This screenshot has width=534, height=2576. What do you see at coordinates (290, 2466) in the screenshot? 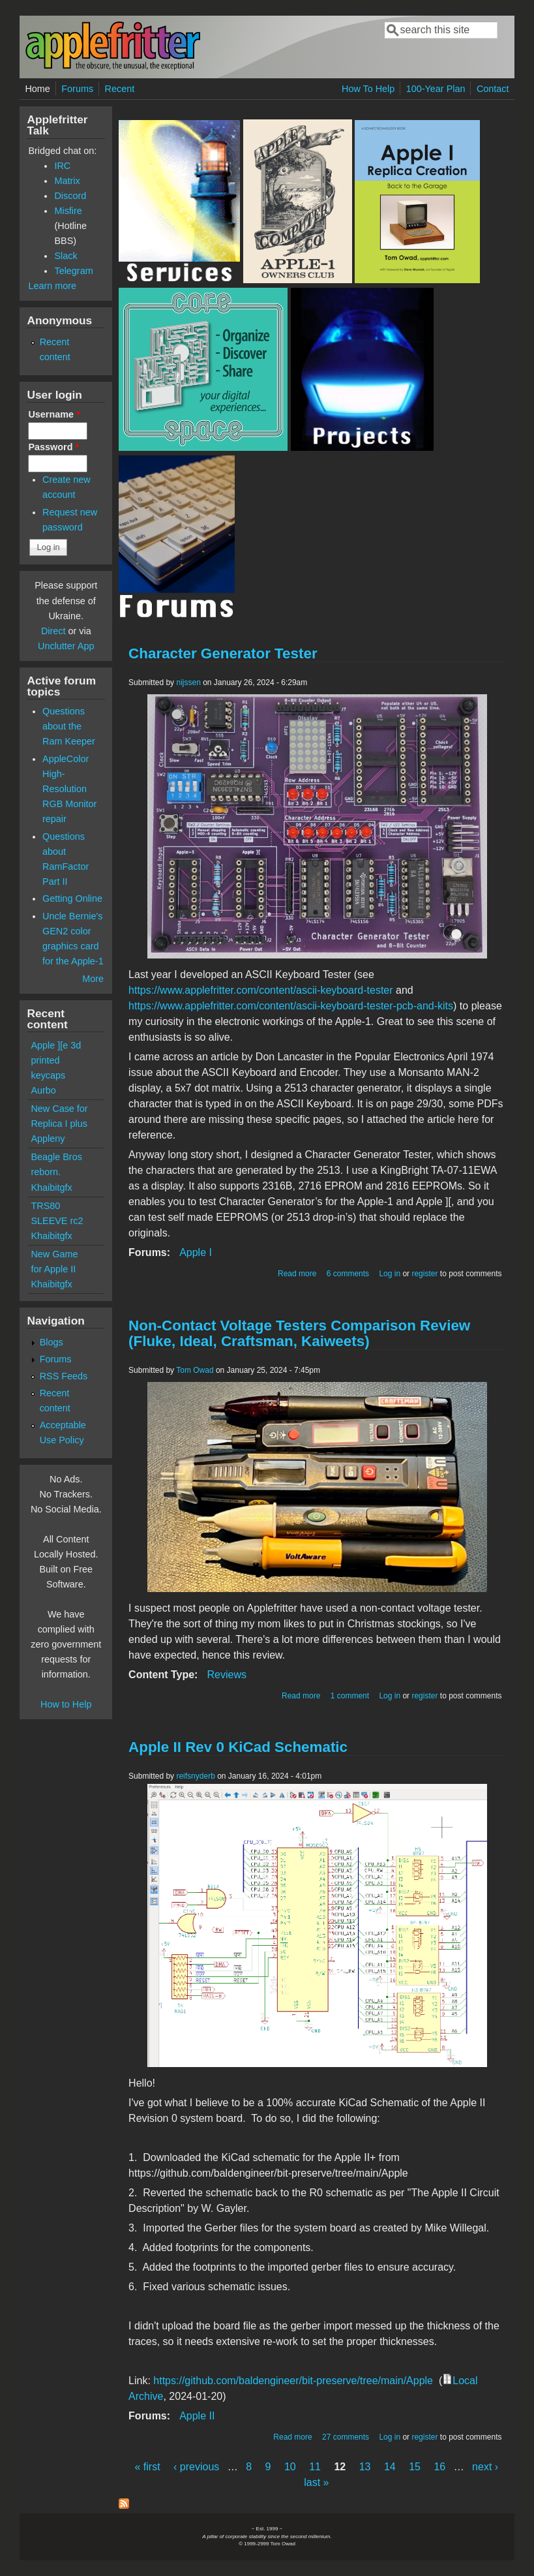
I see `10` at bounding box center [290, 2466].